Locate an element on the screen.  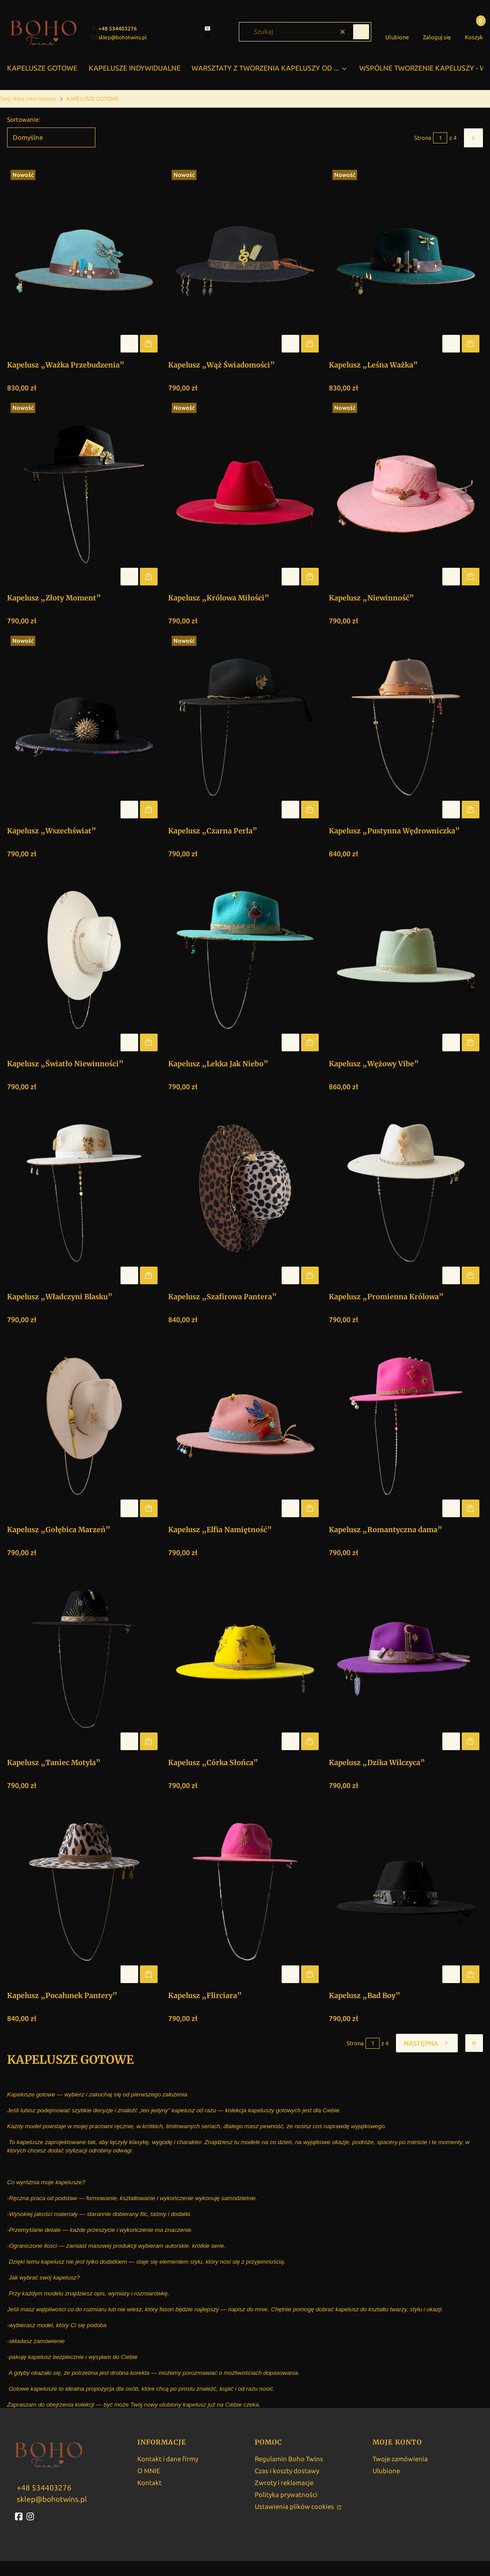
Kontakt i dane firmy is located at coordinates (167, 2459).